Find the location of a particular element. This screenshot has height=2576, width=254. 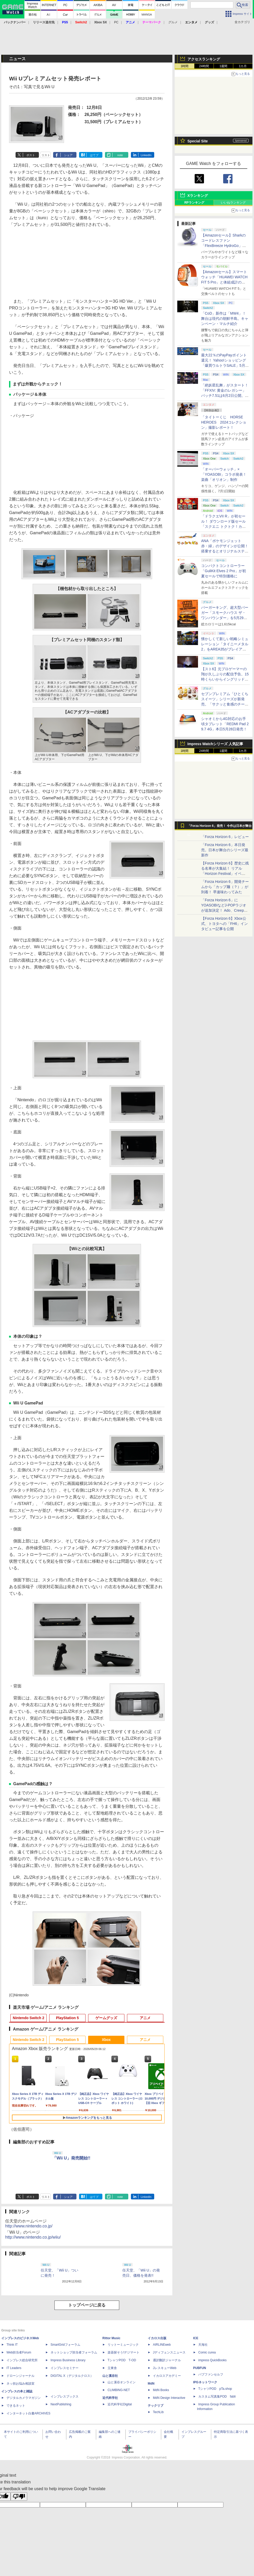

アクセスランキング is located at coordinates (203, 59).